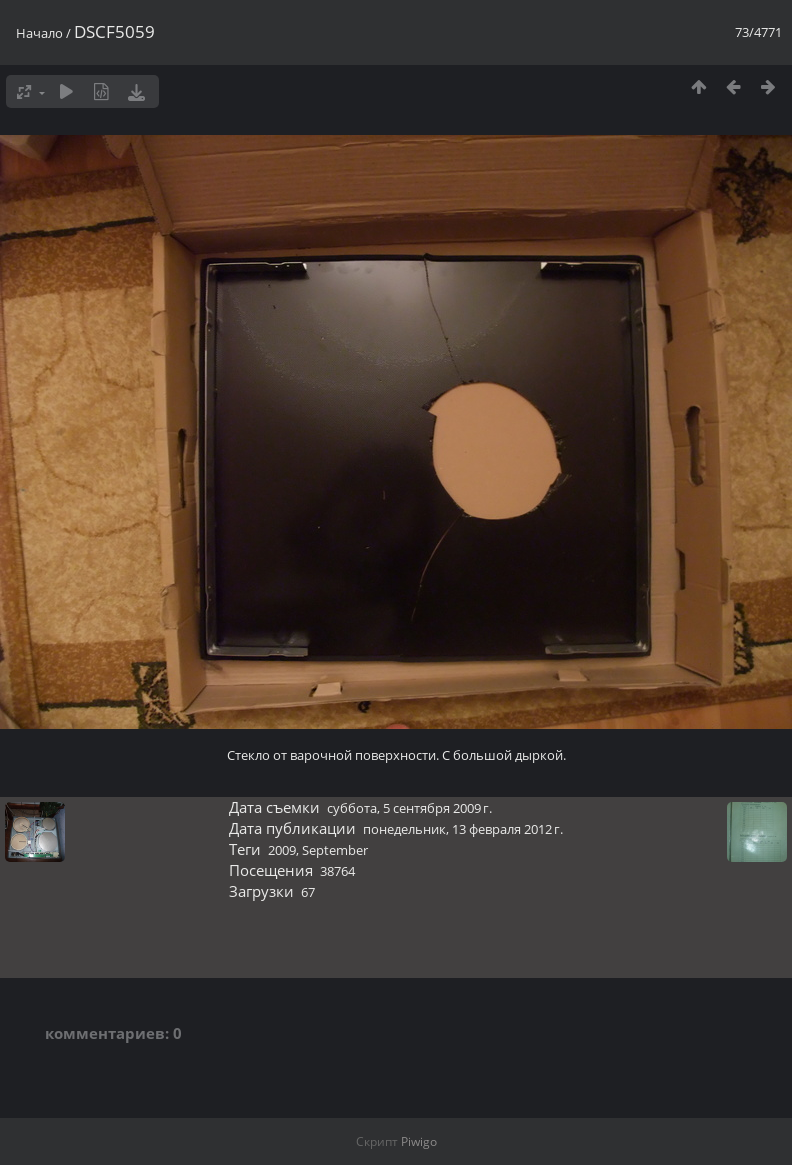 Image resolution: width=792 pixels, height=1165 pixels. What do you see at coordinates (419, 1141) in the screenshot?
I see `Piwigo` at bounding box center [419, 1141].